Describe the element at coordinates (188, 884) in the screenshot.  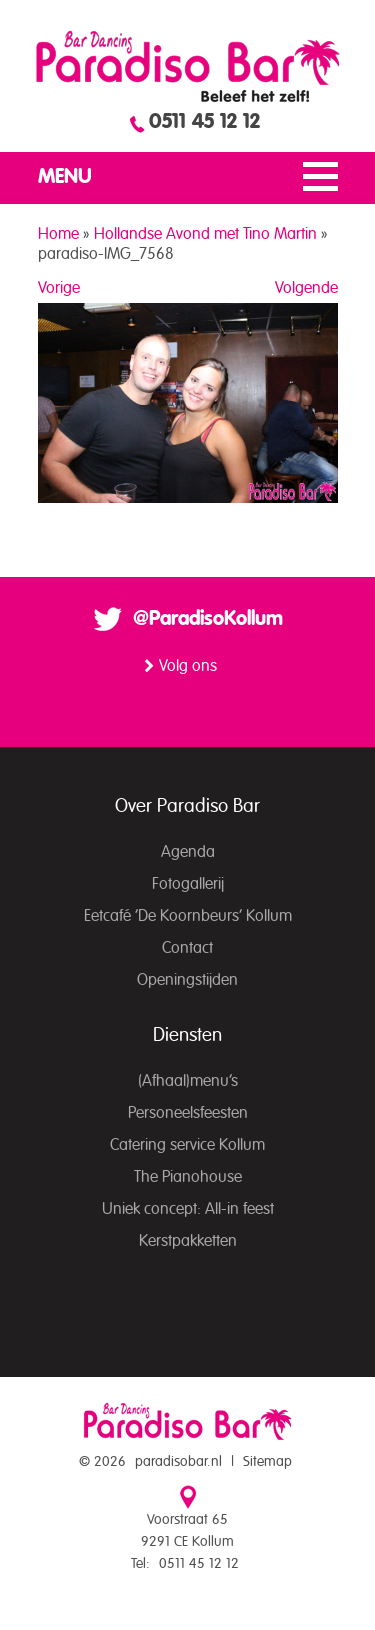
I see `Fotogallerij` at that location.